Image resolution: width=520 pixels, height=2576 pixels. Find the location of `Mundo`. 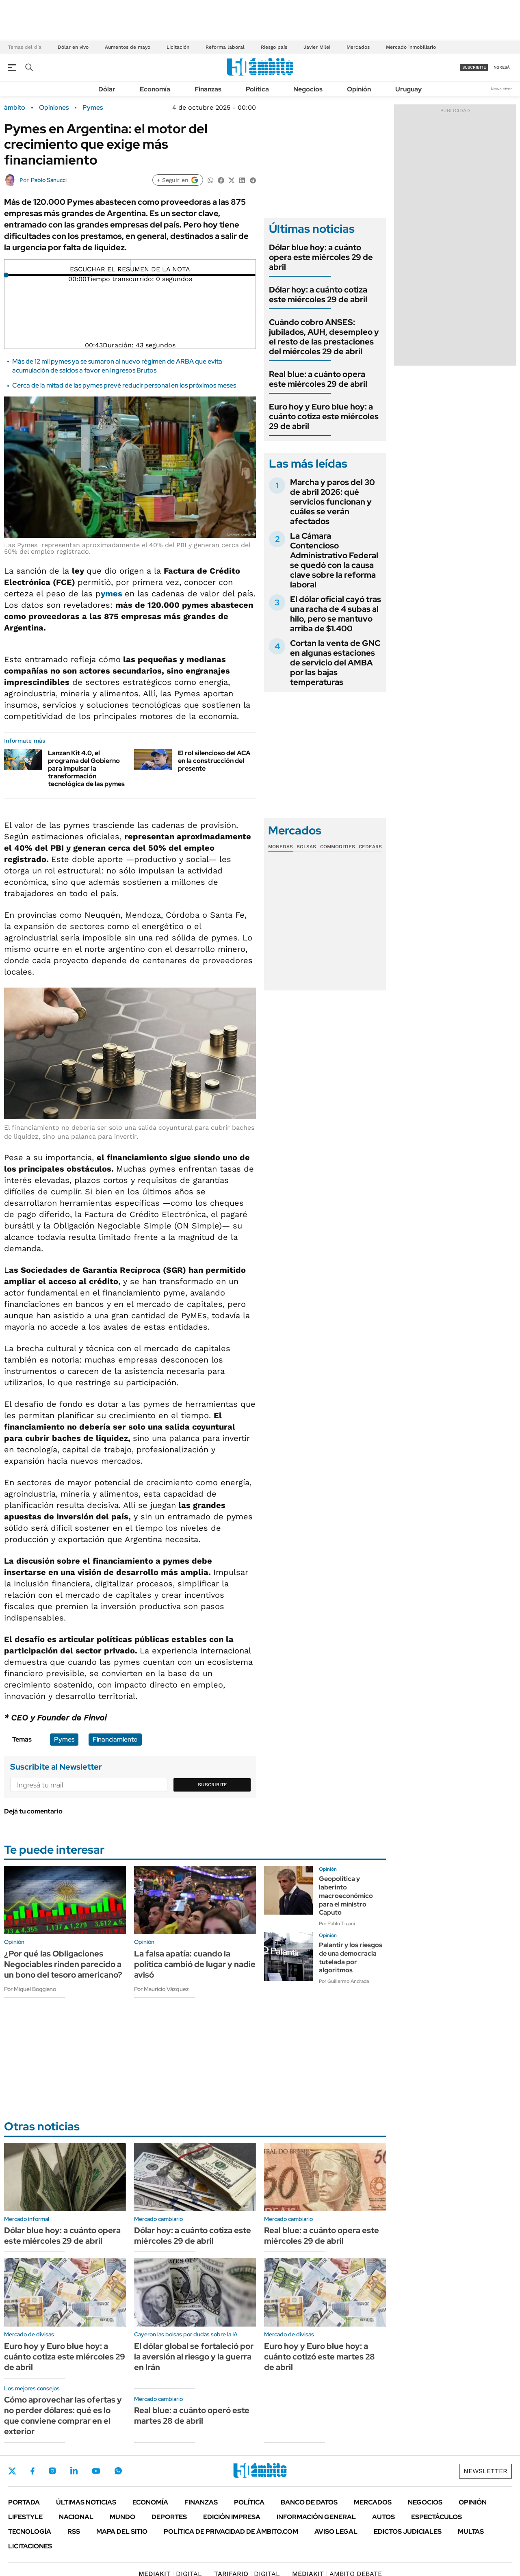

Mundo is located at coordinates (122, 2517).